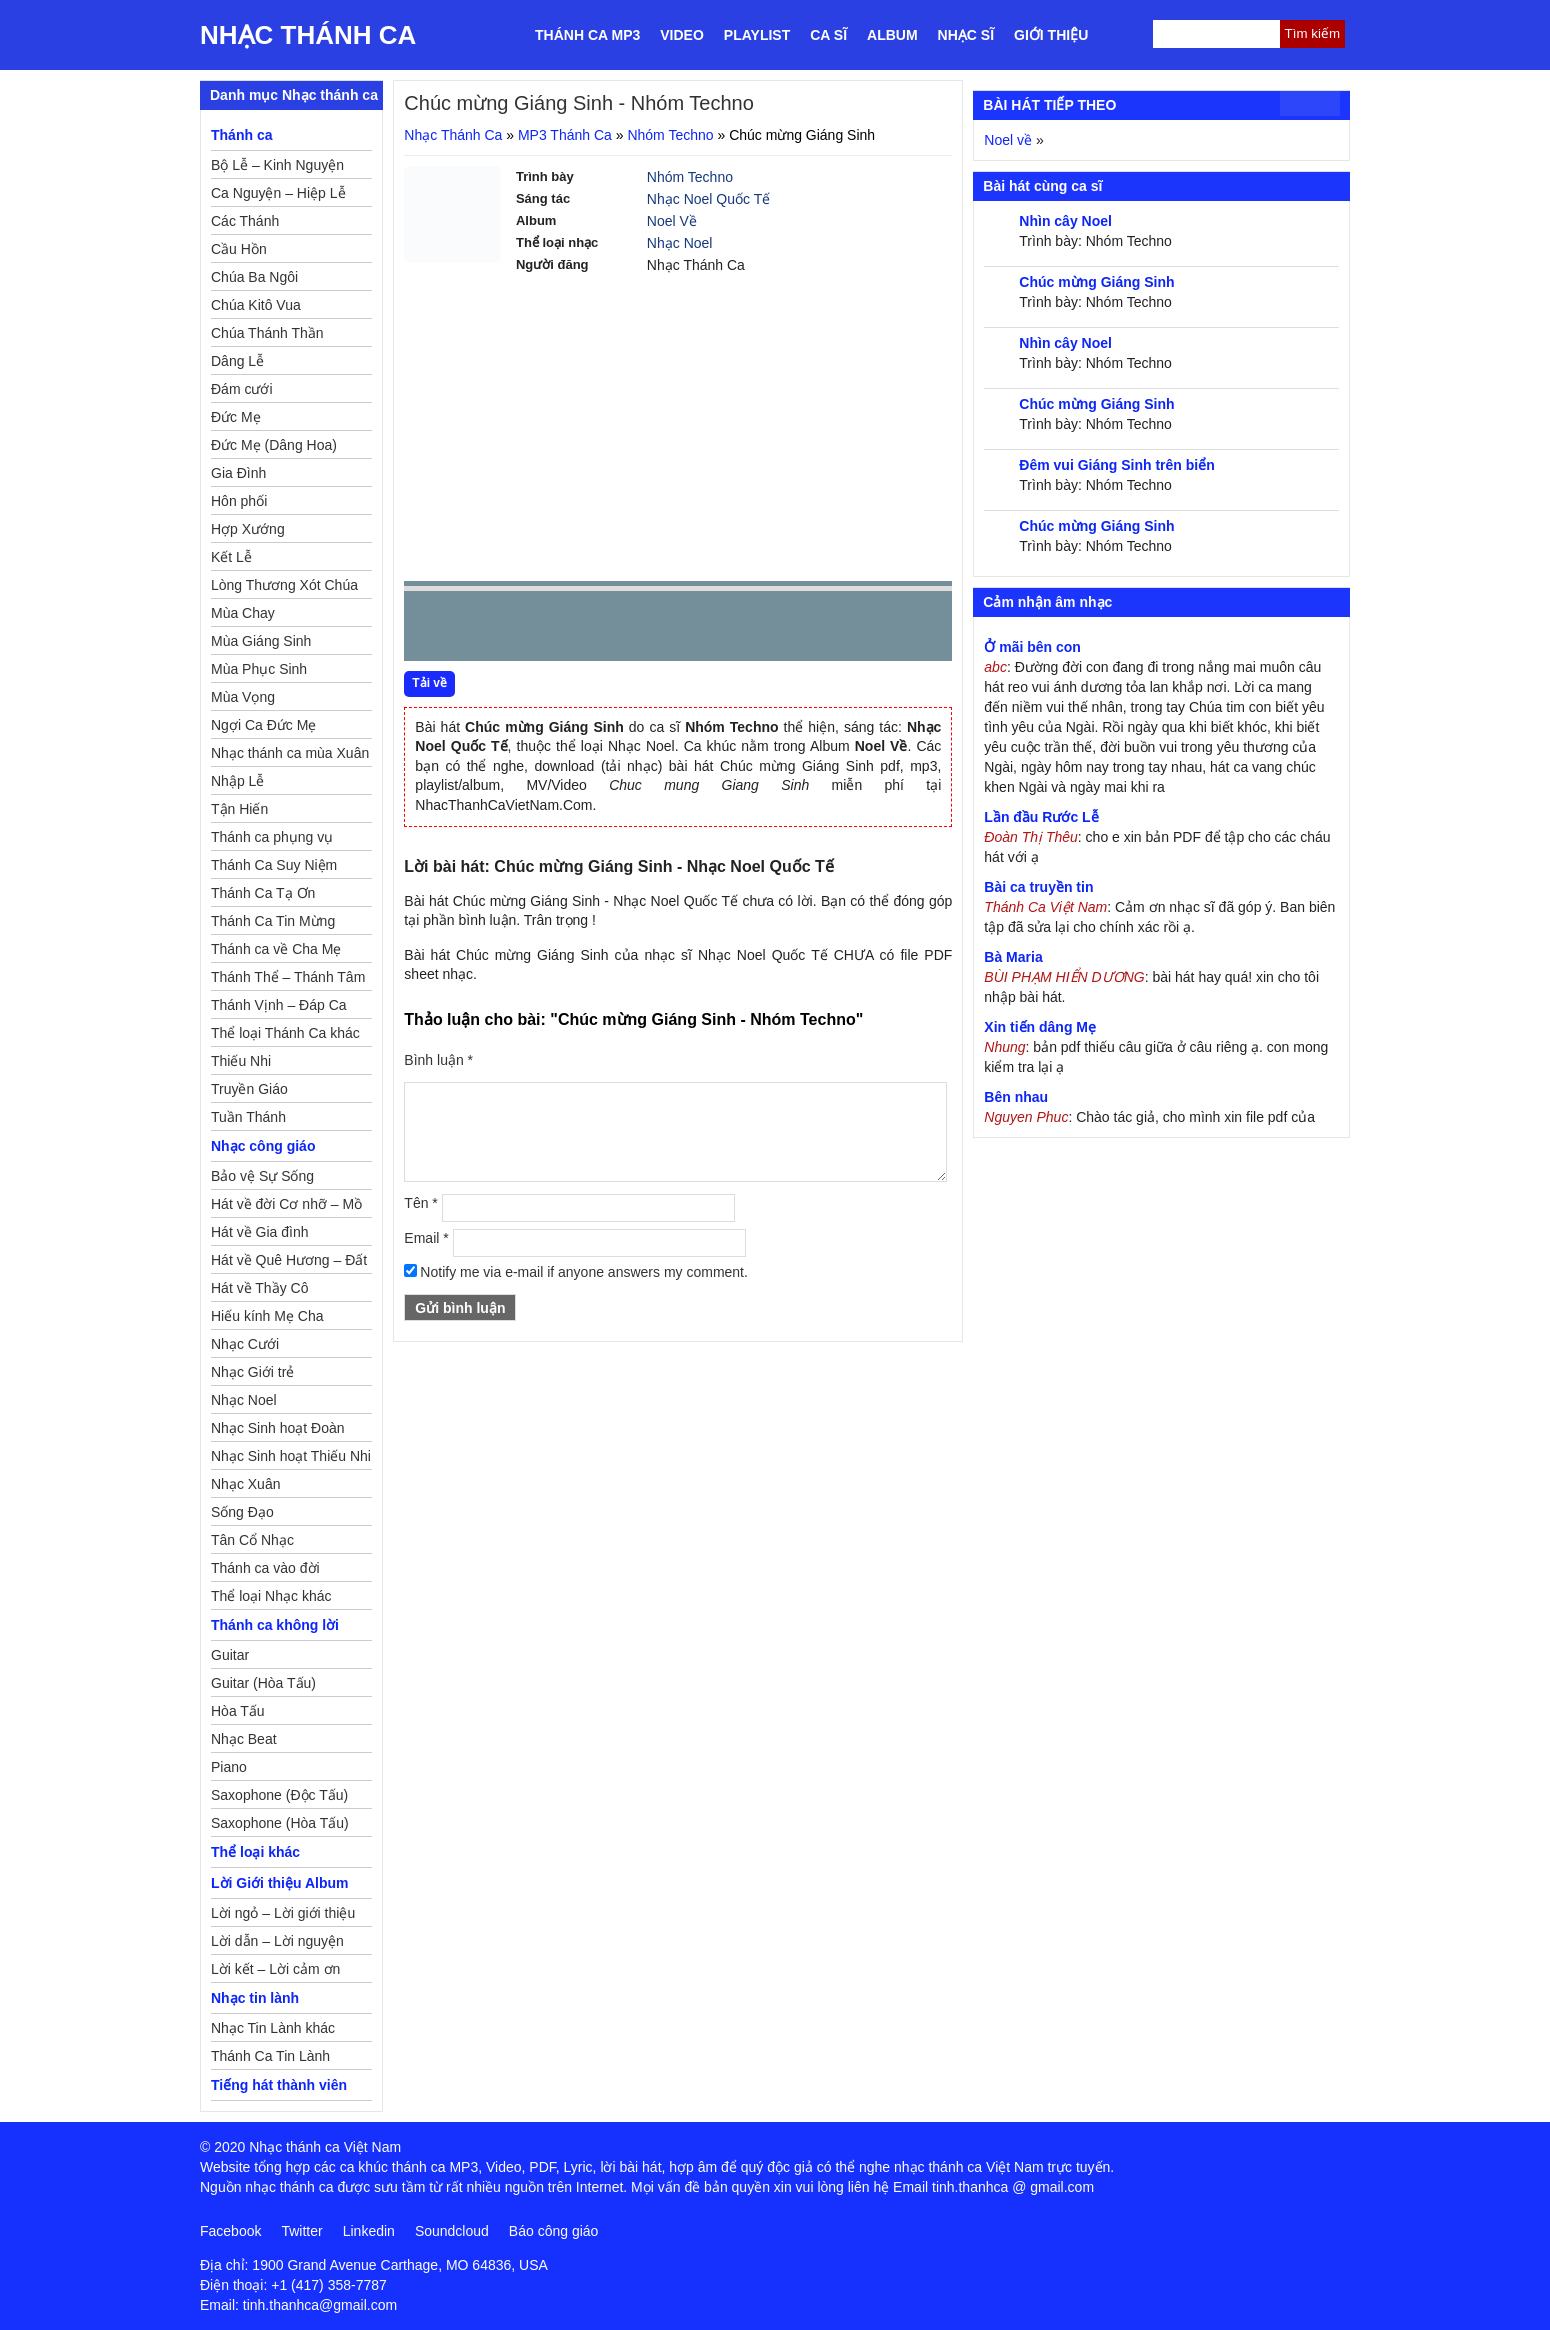  I want to click on Các Thánh, so click(245, 221).